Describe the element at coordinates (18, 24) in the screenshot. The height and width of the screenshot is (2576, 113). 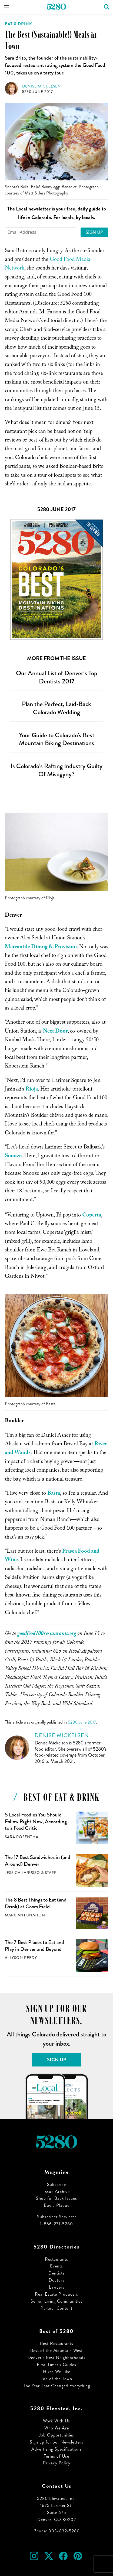
I see `Eat & Drink` at that location.